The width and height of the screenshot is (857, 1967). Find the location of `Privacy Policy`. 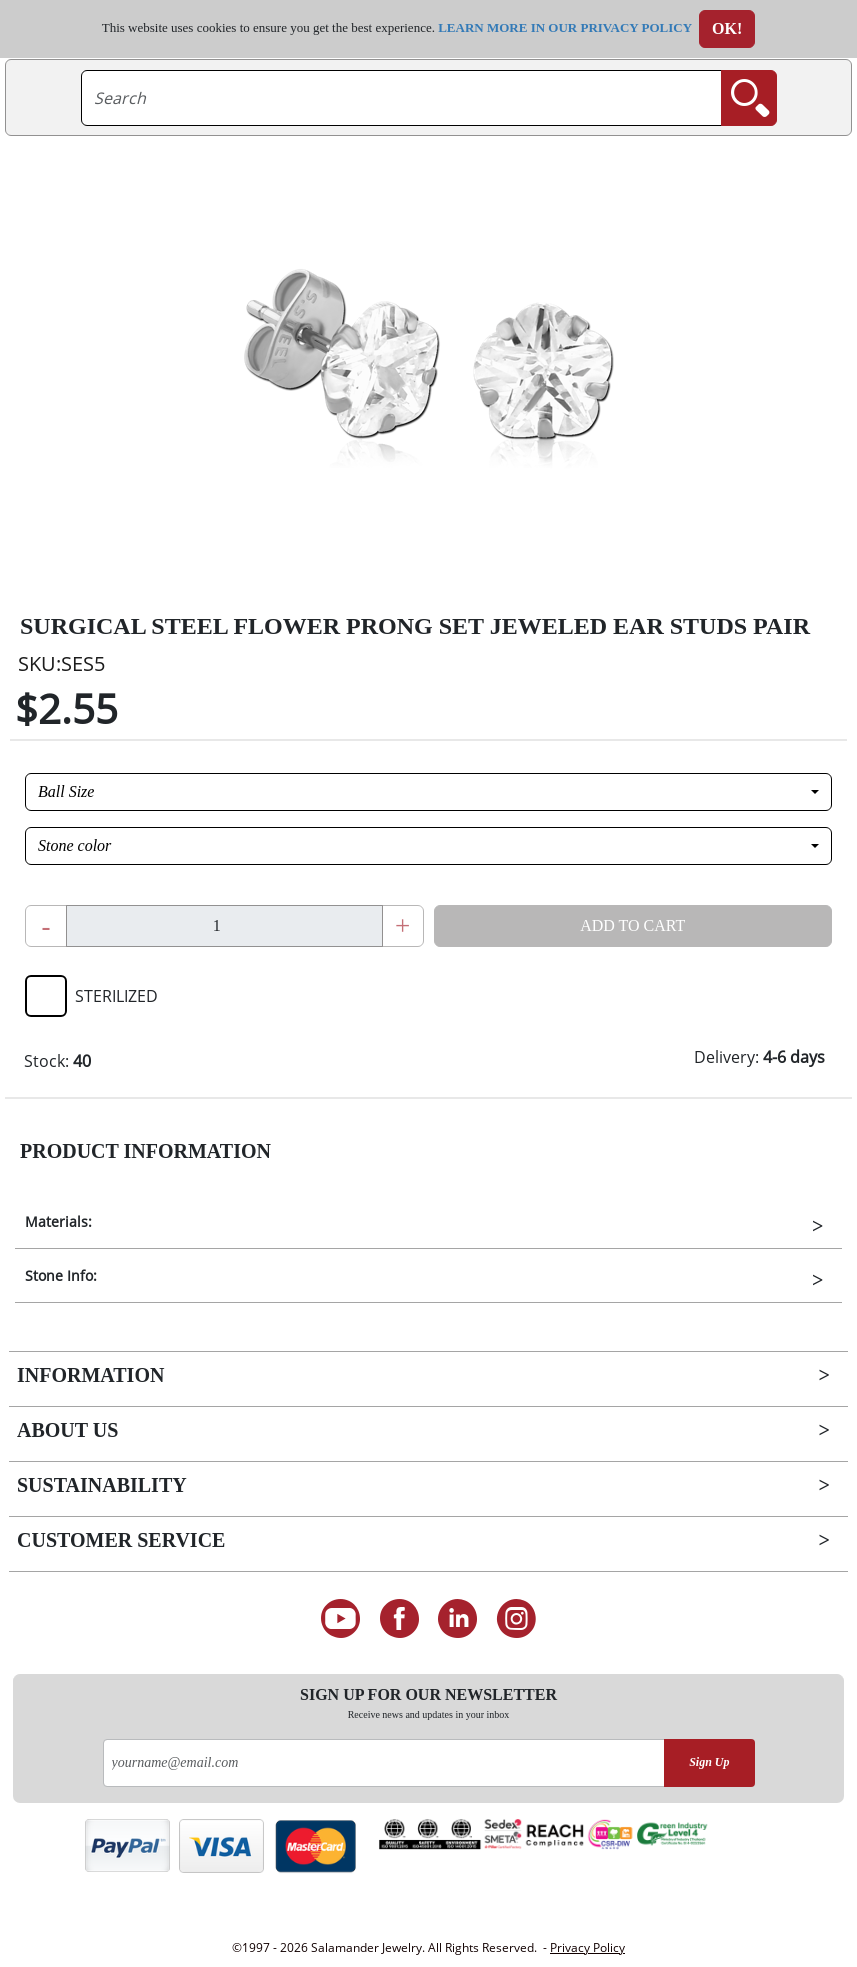

Privacy Policy is located at coordinates (587, 1947).